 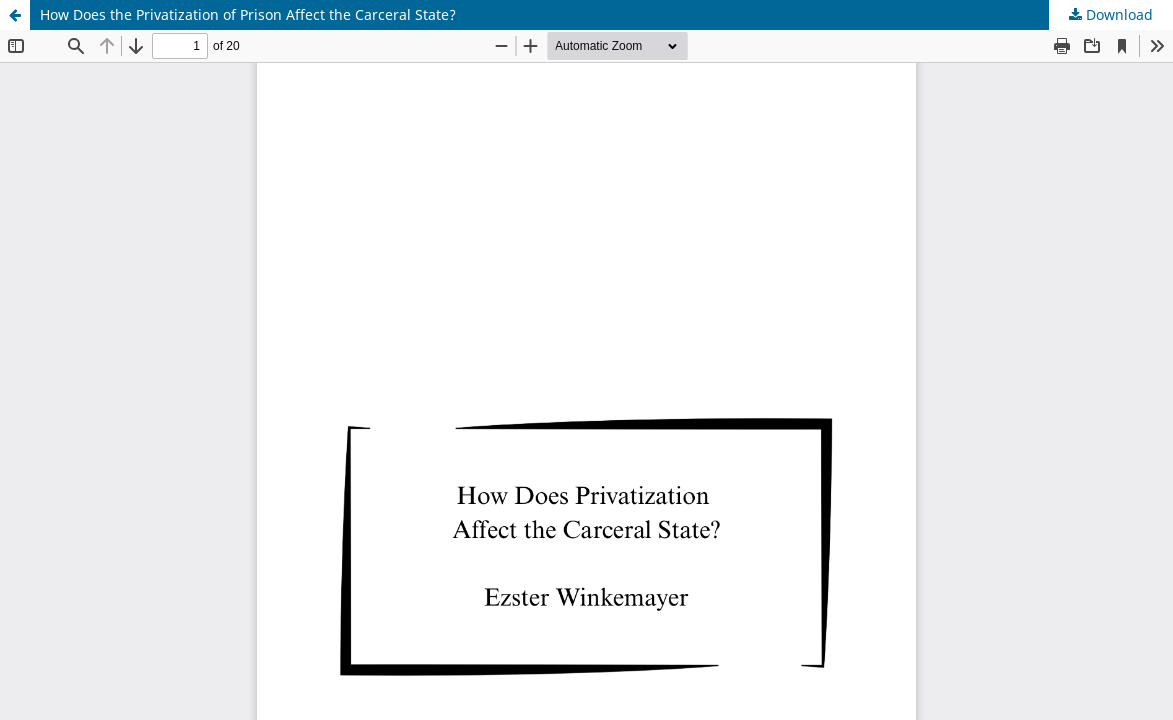 What do you see at coordinates (248, 14) in the screenshot?
I see `How Does the Privatization of Prison Affect the Carceral State?` at bounding box center [248, 14].